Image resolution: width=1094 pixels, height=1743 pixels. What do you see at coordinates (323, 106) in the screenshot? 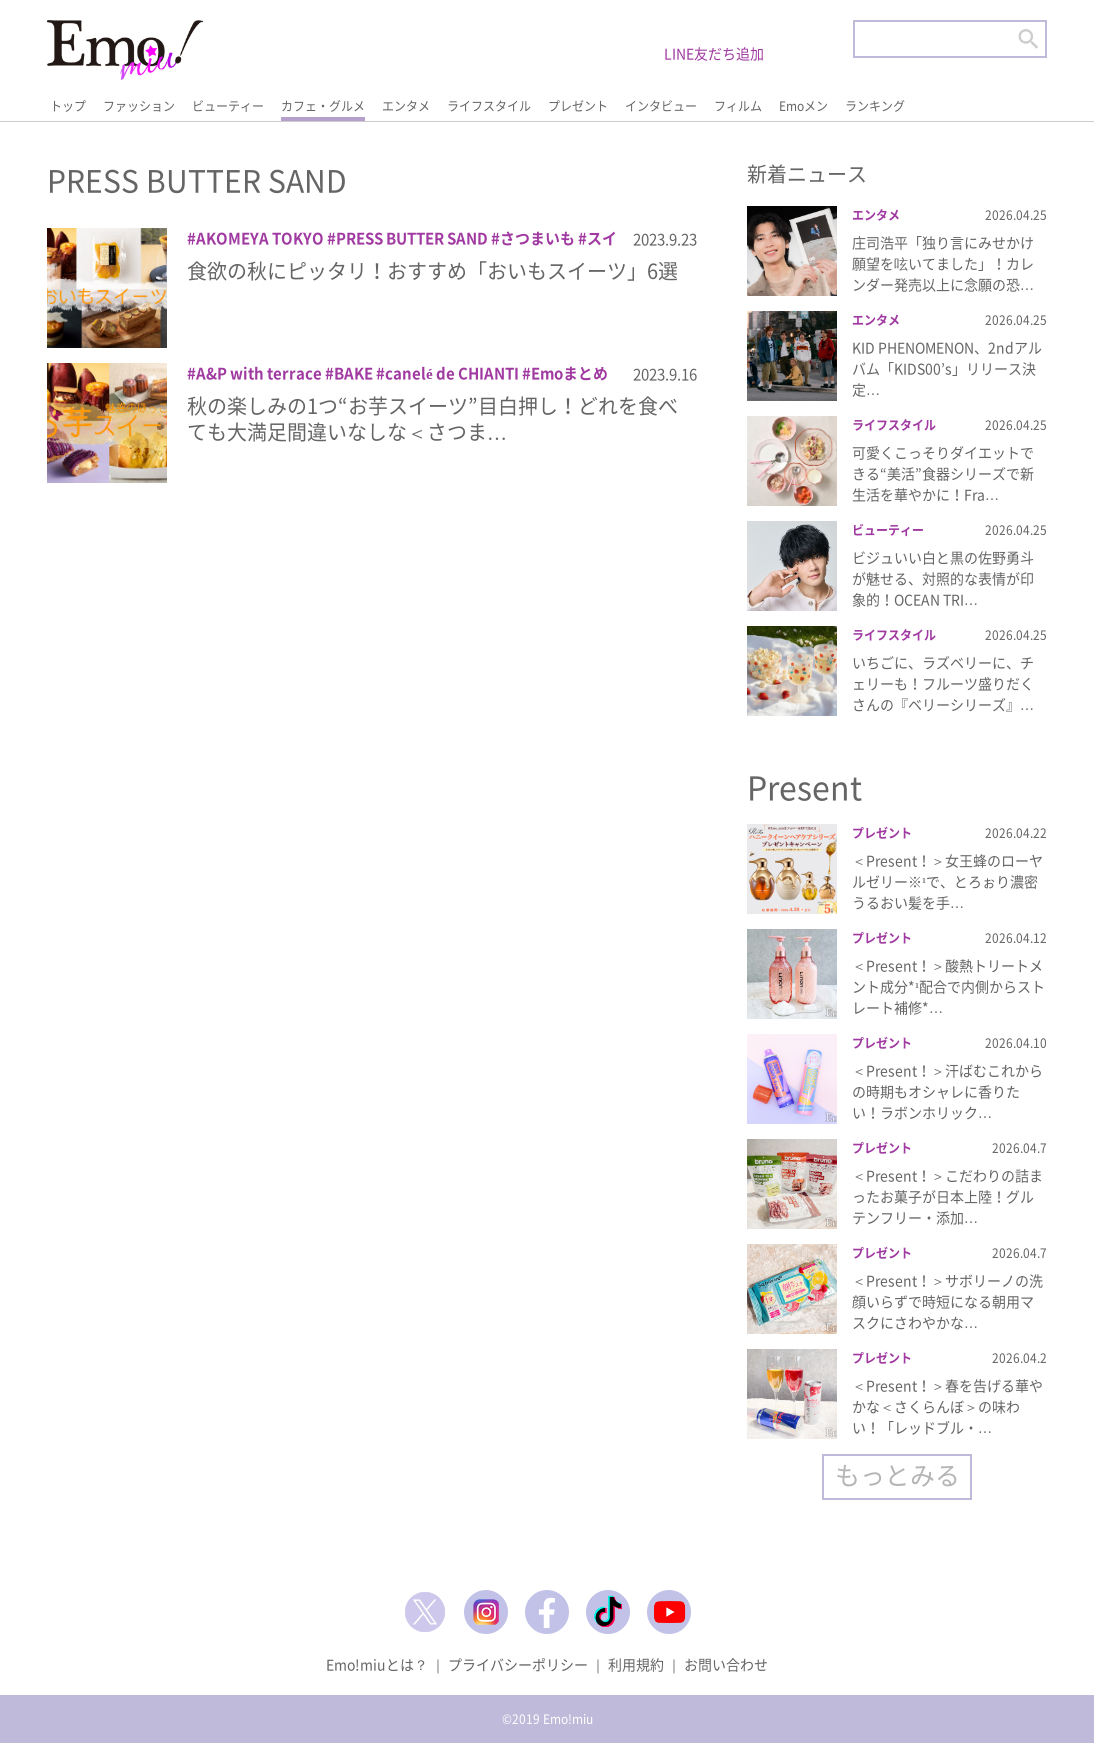
I see `カフェ・グルメ` at bounding box center [323, 106].